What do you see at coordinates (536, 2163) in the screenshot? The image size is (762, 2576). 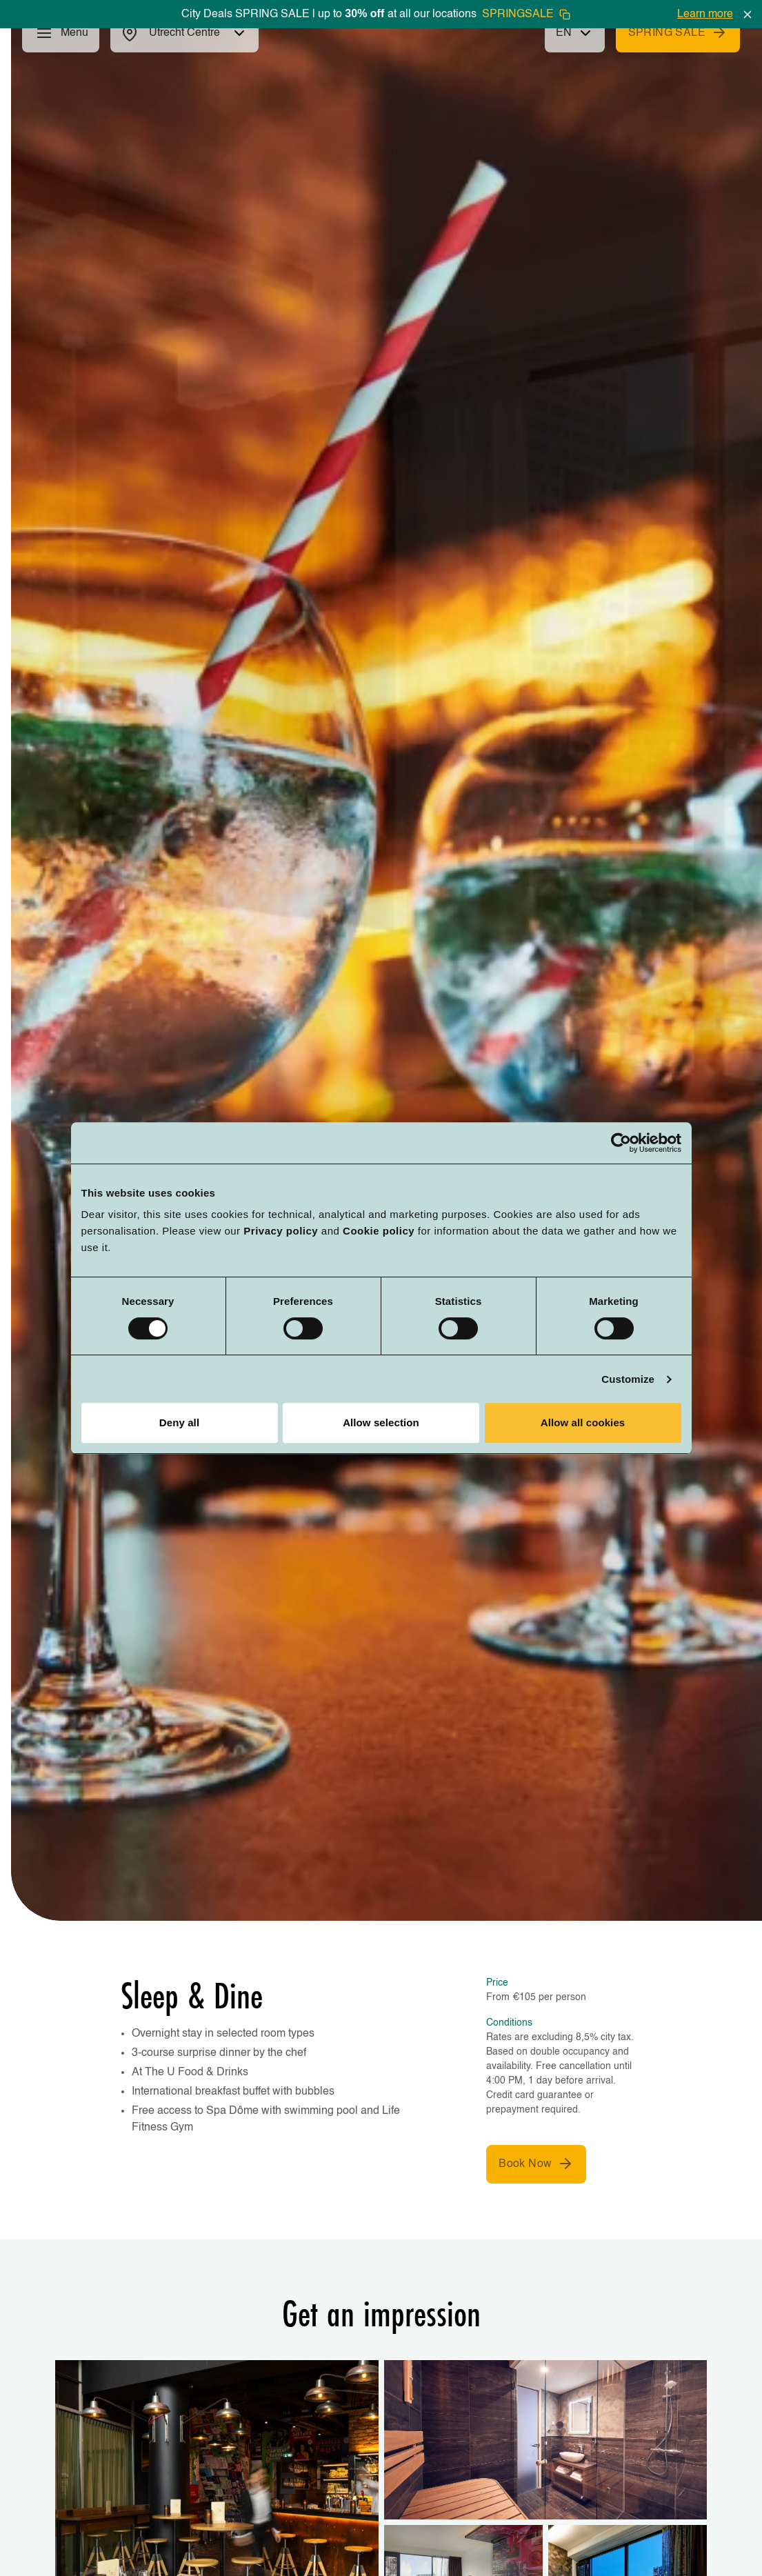 I see `Book Now` at bounding box center [536, 2163].